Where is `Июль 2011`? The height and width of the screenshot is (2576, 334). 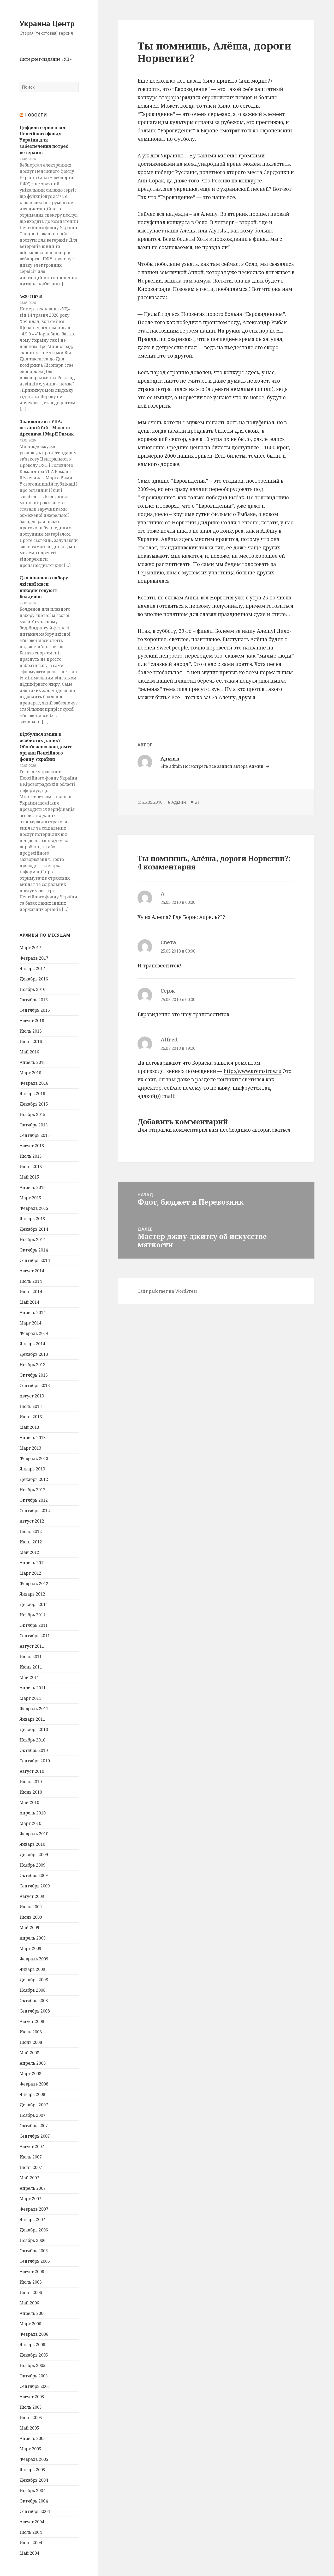
Июль 2011 is located at coordinates (31, 1656).